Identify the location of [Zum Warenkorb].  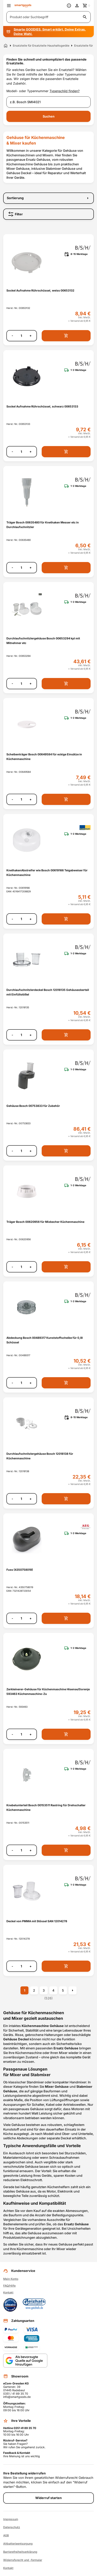
(87, 5).